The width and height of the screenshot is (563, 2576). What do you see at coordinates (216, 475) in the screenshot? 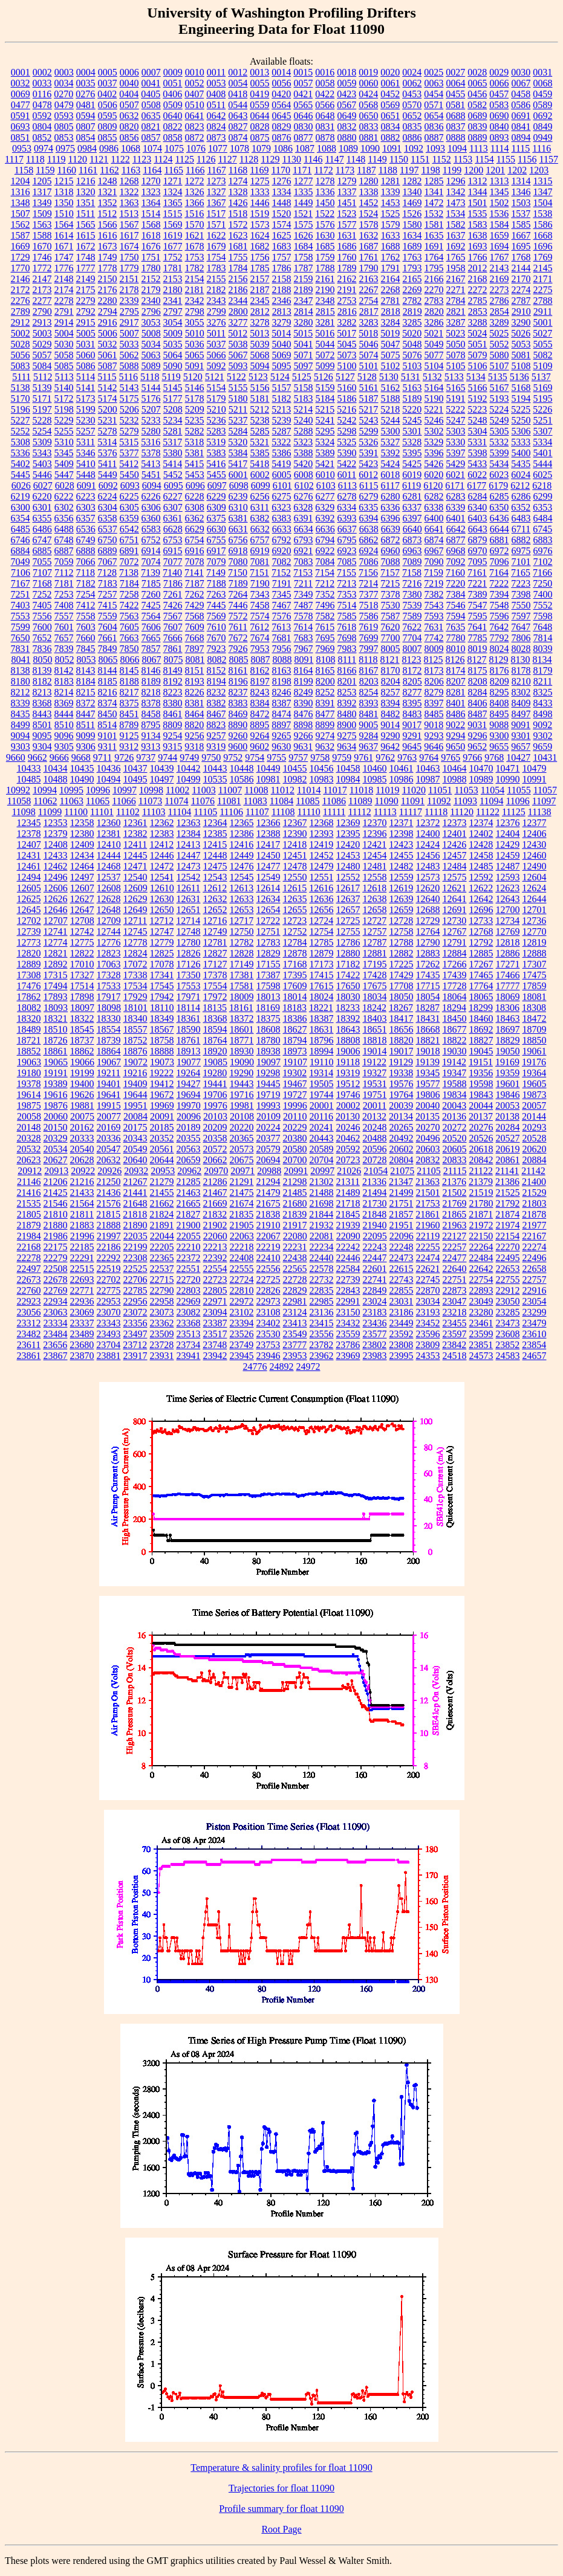
I see `5455` at bounding box center [216, 475].